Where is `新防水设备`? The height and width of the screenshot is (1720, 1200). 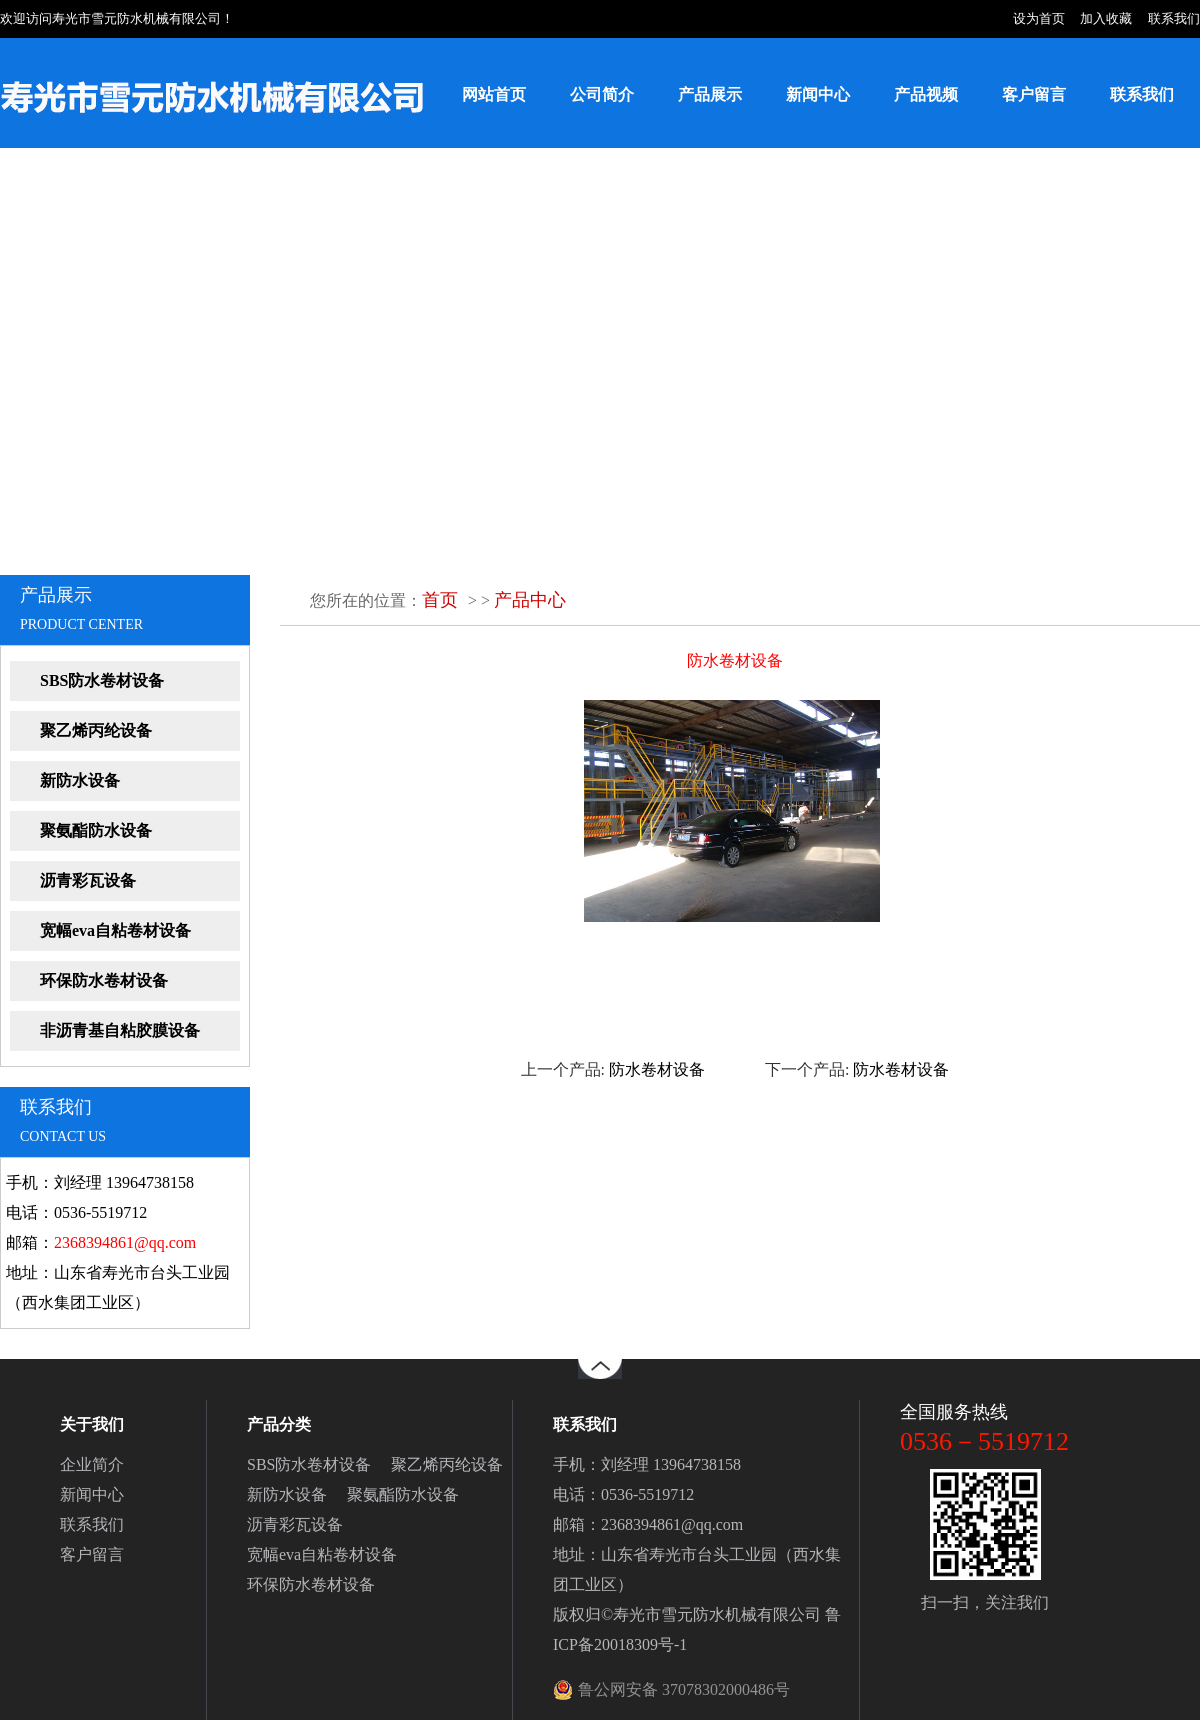
新防水设备 is located at coordinates (80, 780).